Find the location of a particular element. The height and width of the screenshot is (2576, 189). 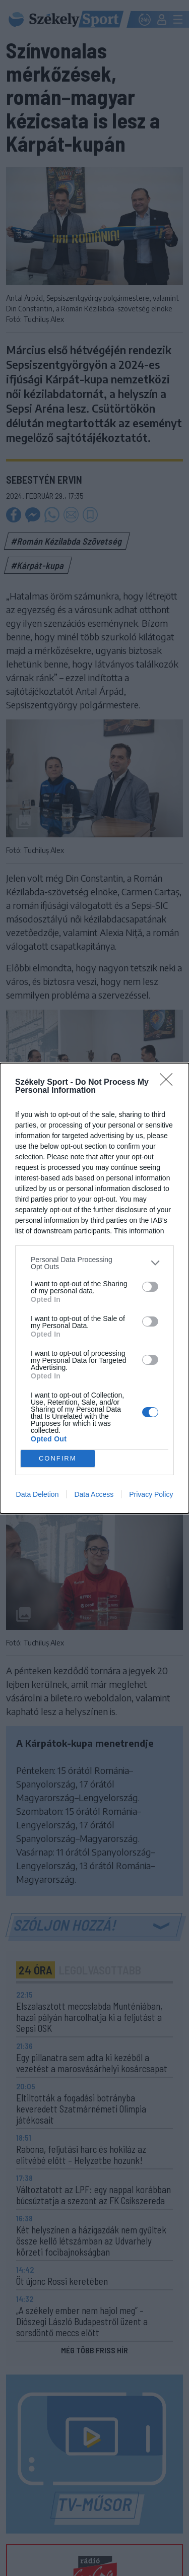

[switch] is located at coordinates (150, 1287).